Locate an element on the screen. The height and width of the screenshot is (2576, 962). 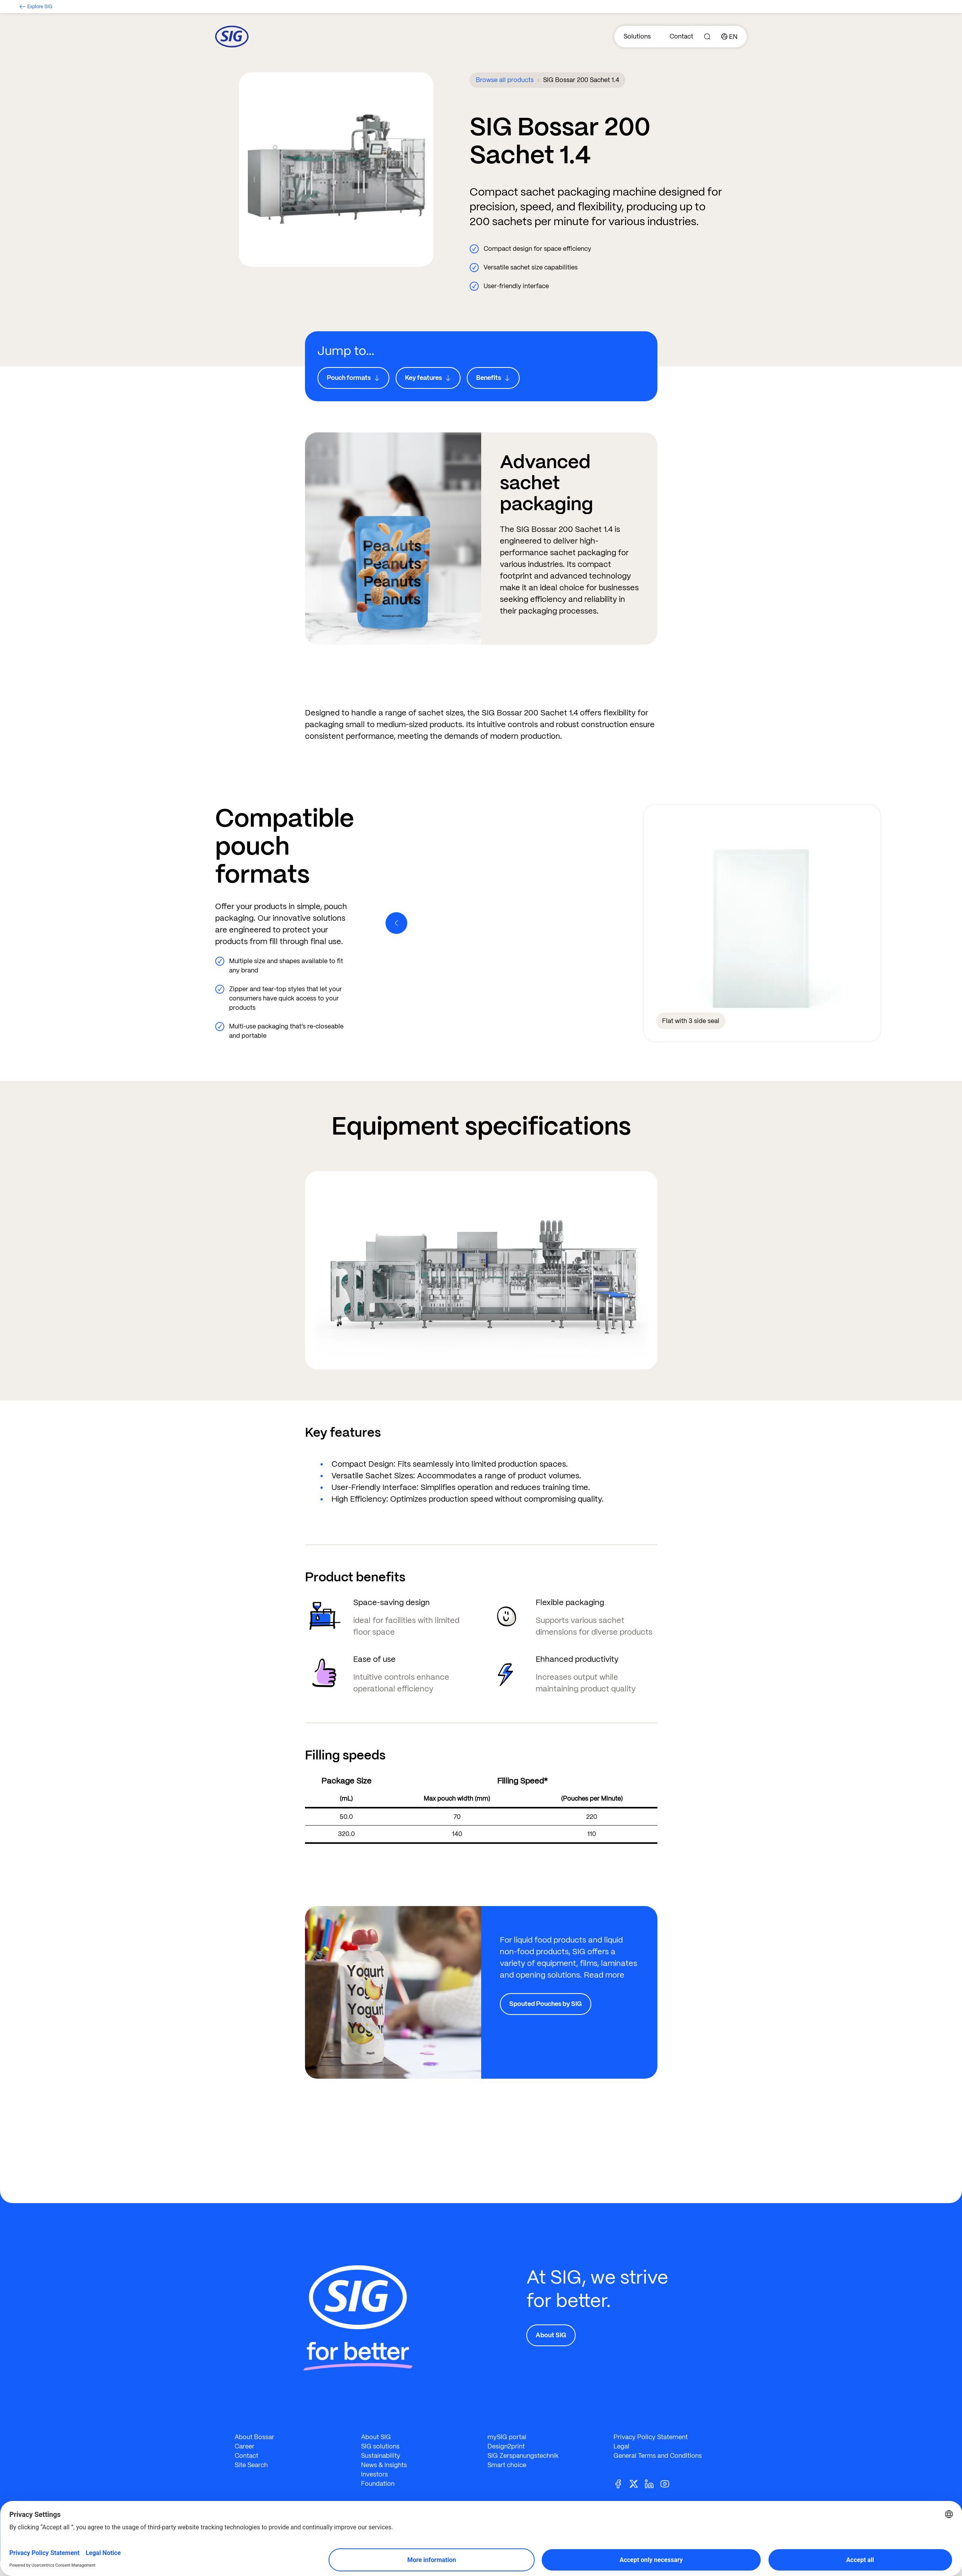
[Country] is located at coordinates (729, 36).